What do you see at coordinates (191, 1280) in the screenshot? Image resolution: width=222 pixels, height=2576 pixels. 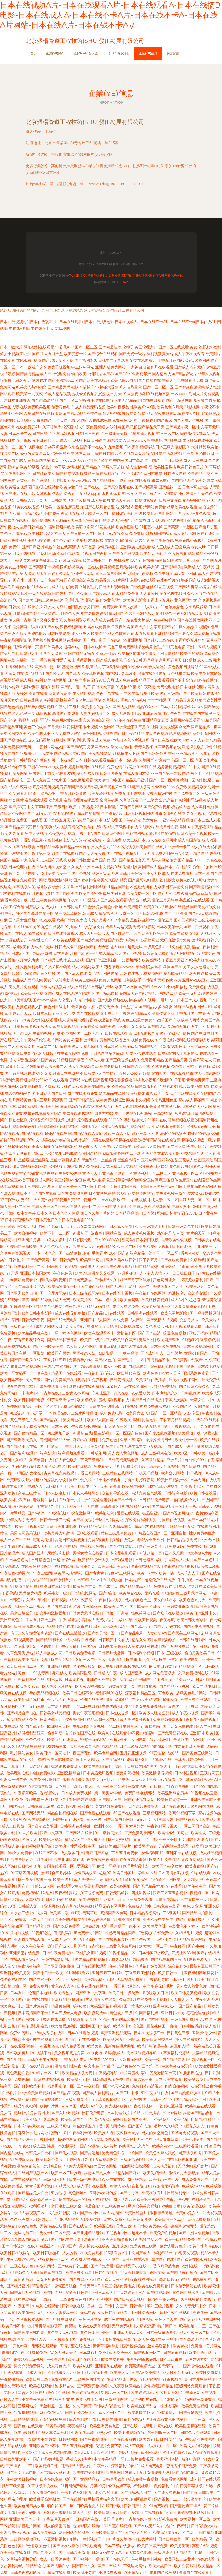 I see `a深夜尤物福利` at bounding box center [191, 1280].